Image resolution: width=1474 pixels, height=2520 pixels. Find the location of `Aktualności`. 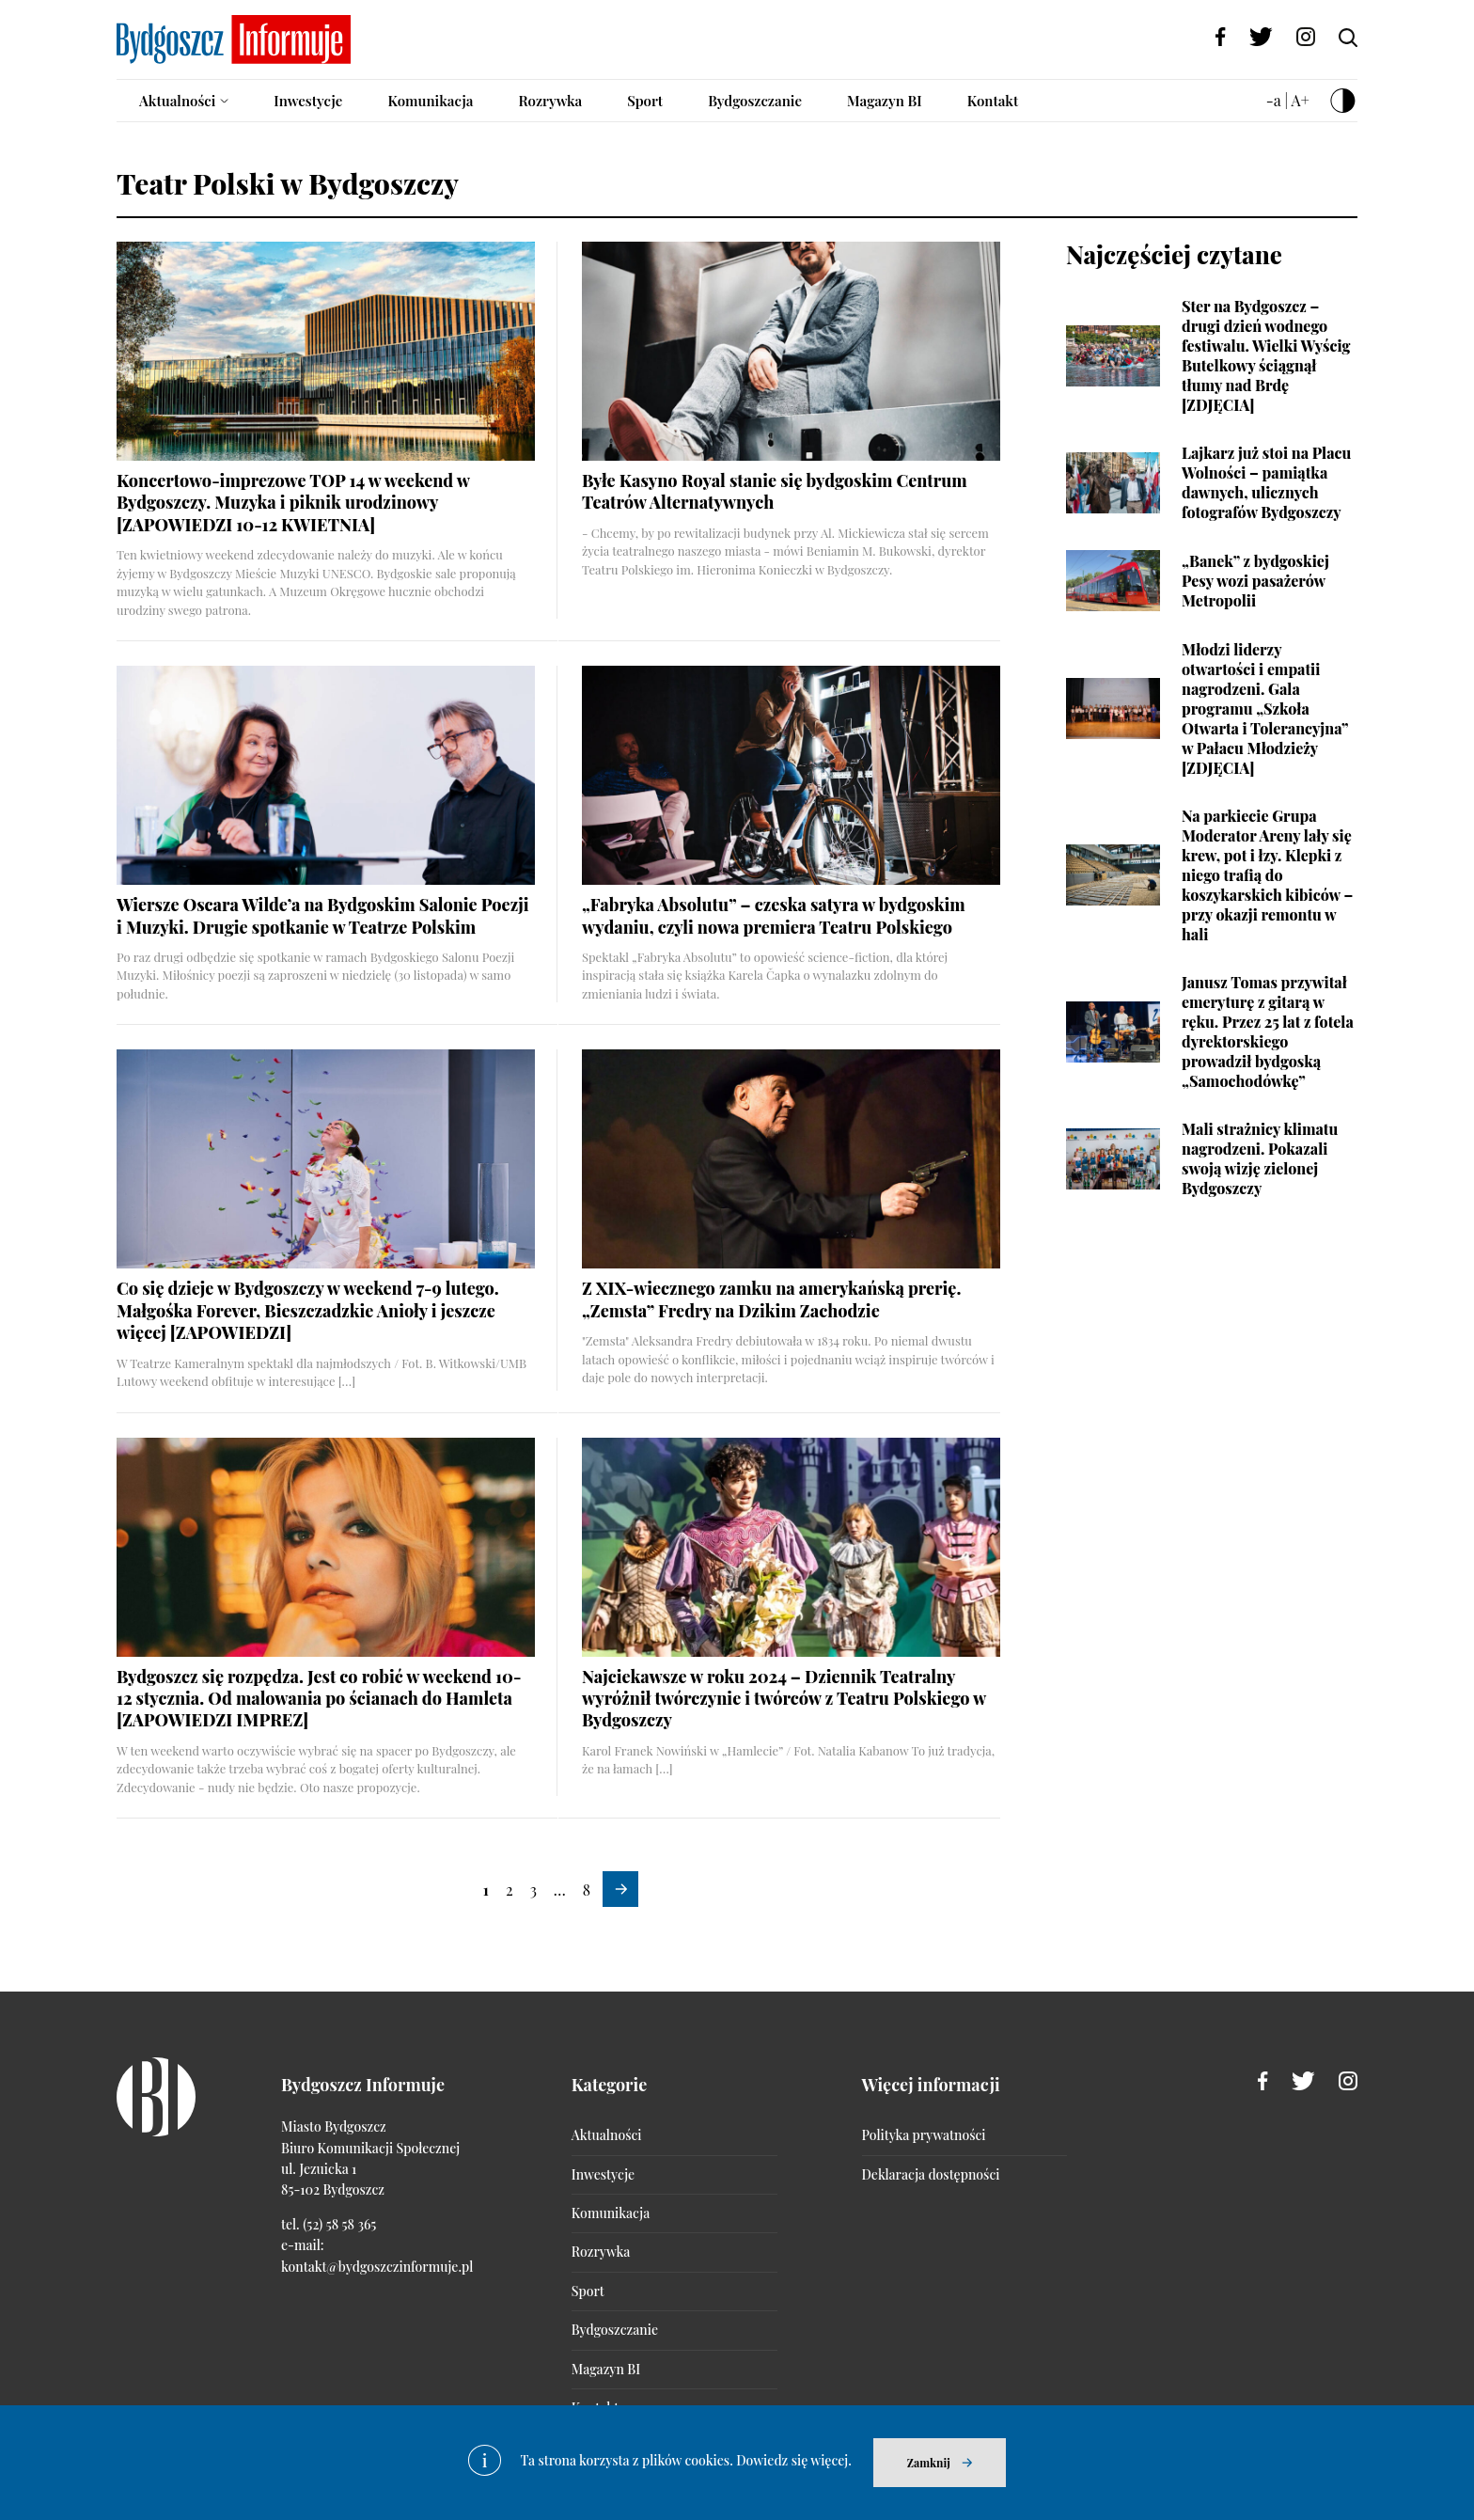

Aktualności is located at coordinates (177, 100).